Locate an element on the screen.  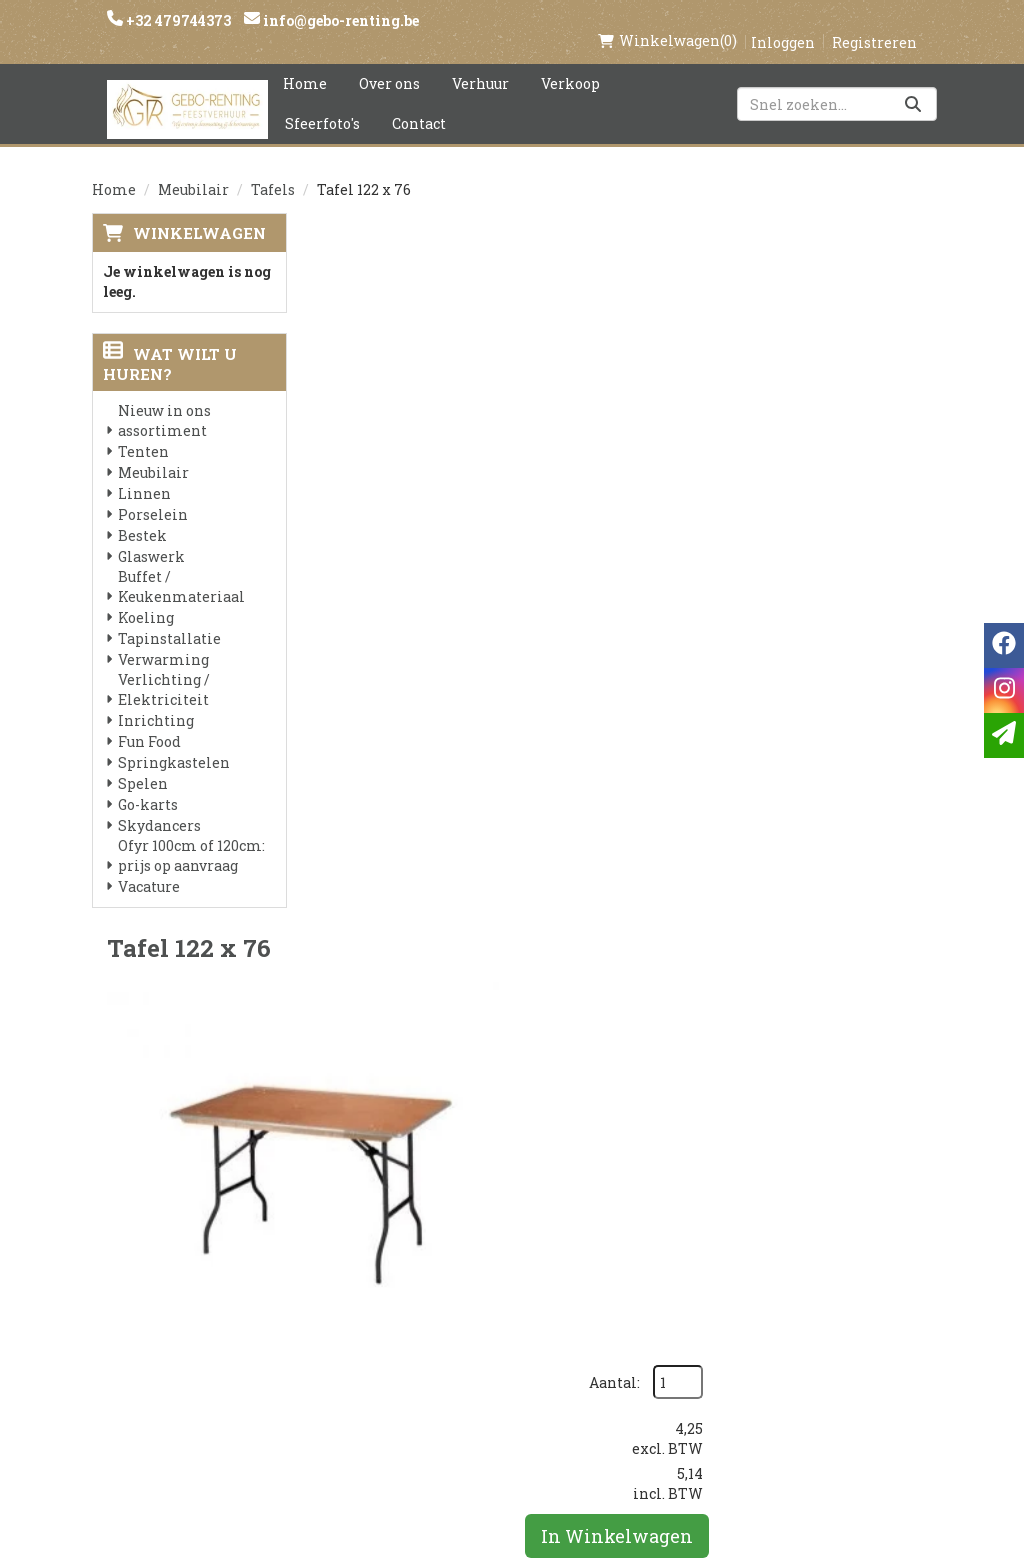
Nieuw in ons assortiment is located at coordinates (164, 399).